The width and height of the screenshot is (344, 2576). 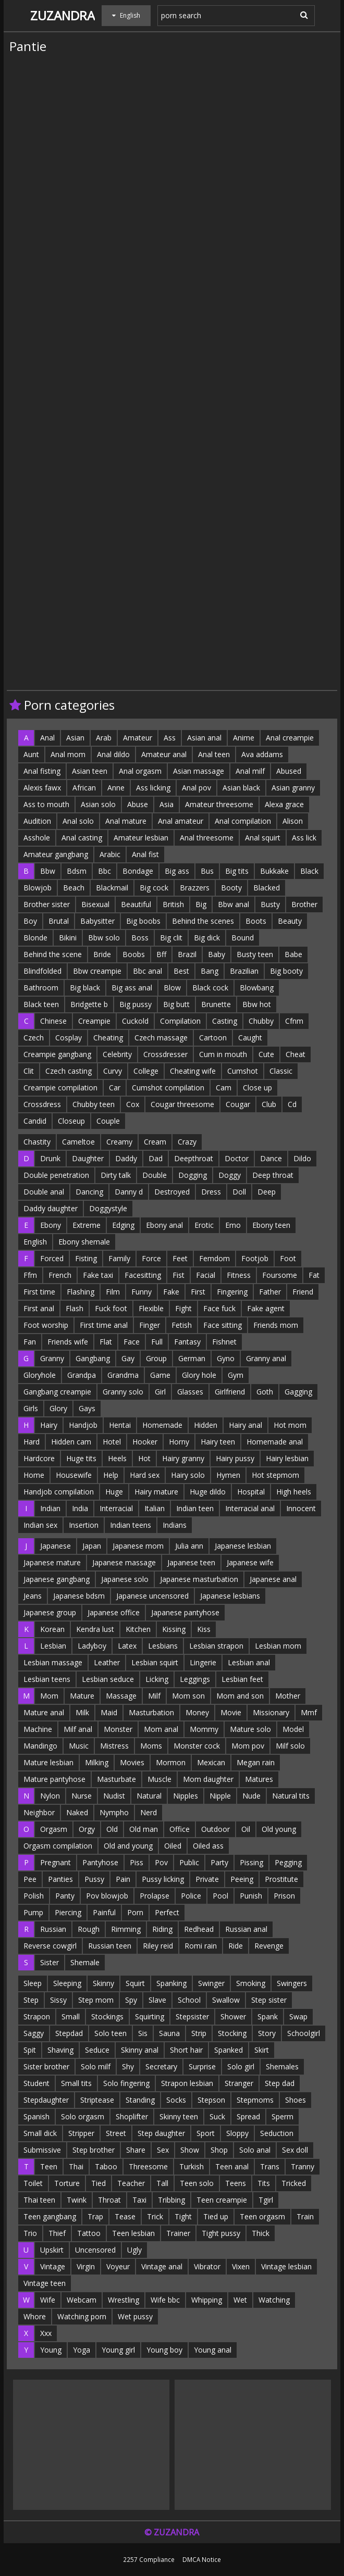 I want to click on Dancing, so click(x=89, y=1192).